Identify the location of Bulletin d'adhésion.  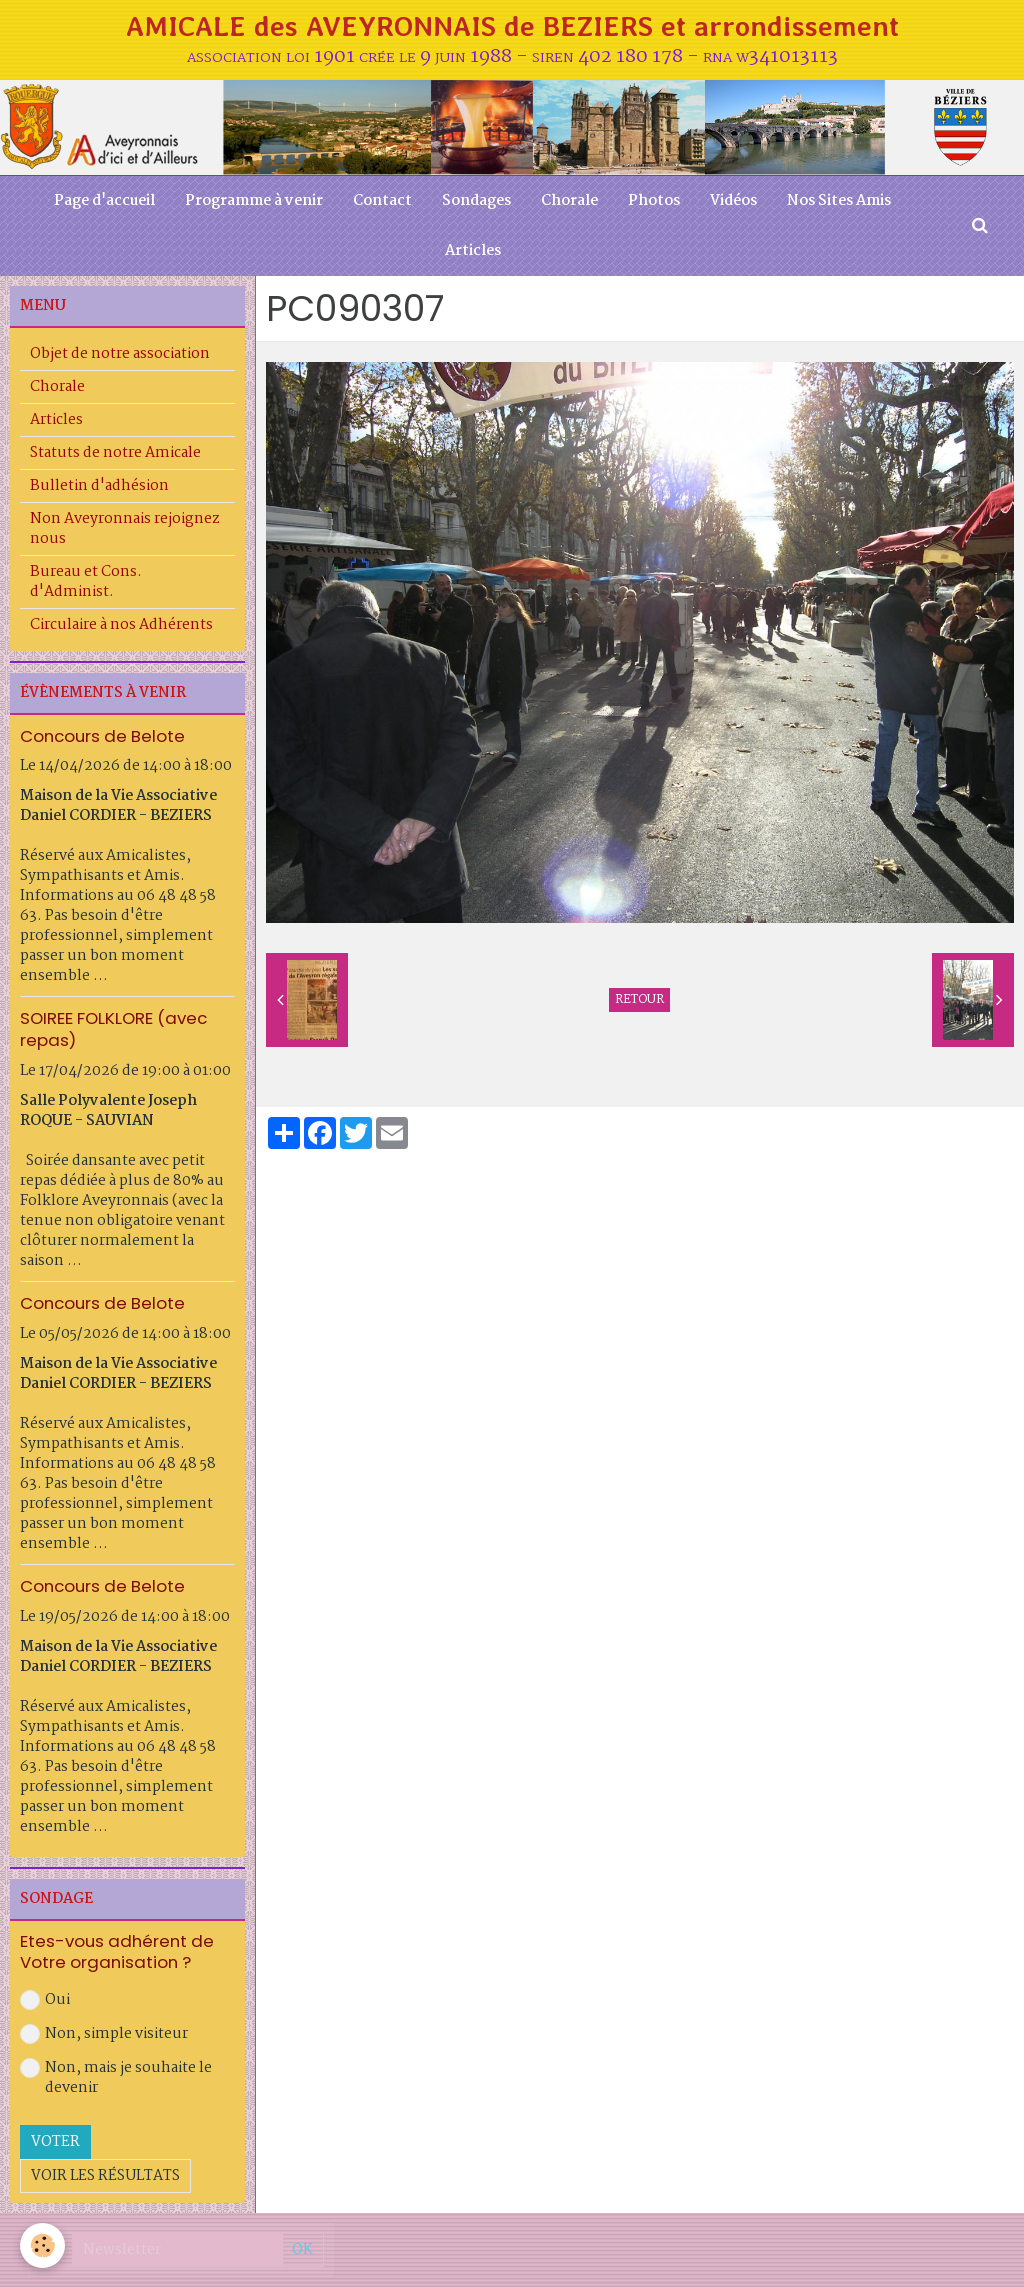
(99, 486).